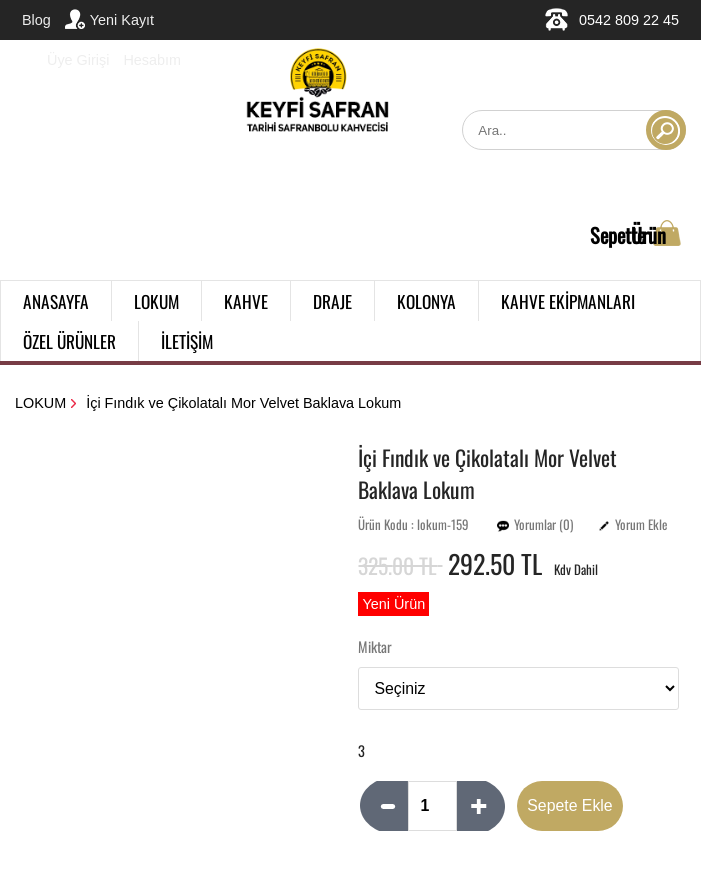 Image resolution: width=701 pixels, height=896 pixels. Describe the element at coordinates (641, 524) in the screenshot. I see `Yorum Ekle` at that location.